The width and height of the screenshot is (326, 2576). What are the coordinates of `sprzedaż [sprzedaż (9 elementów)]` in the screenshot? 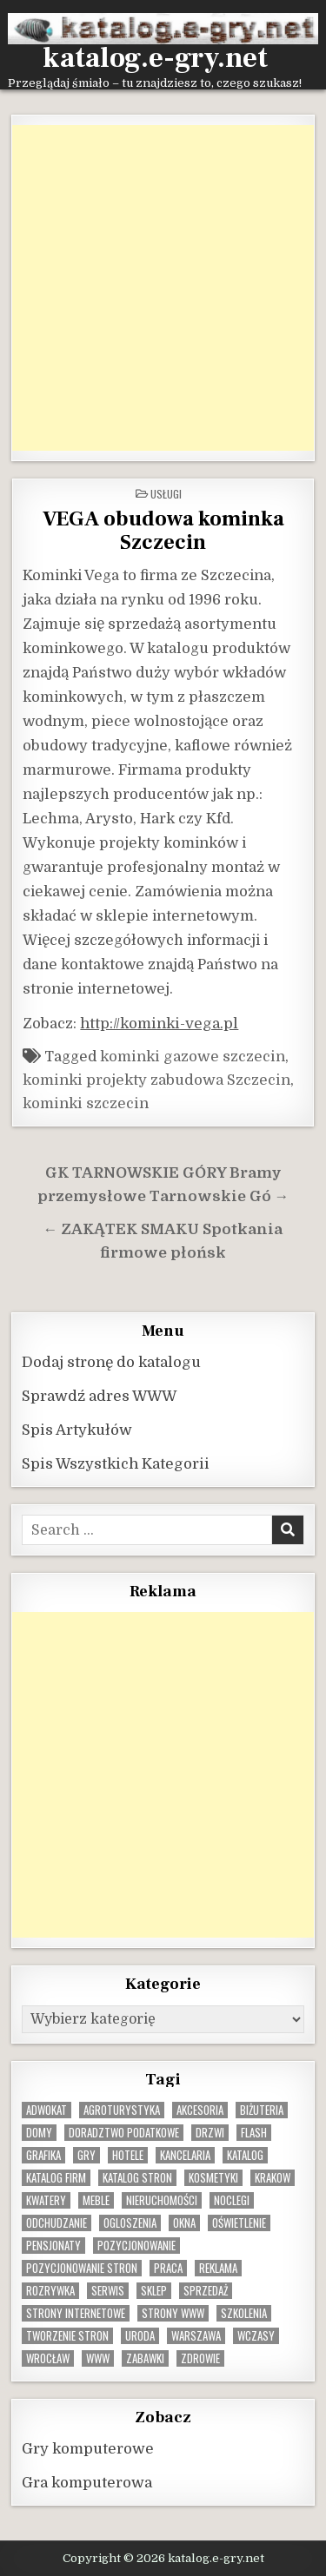 It's located at (205, 2290).